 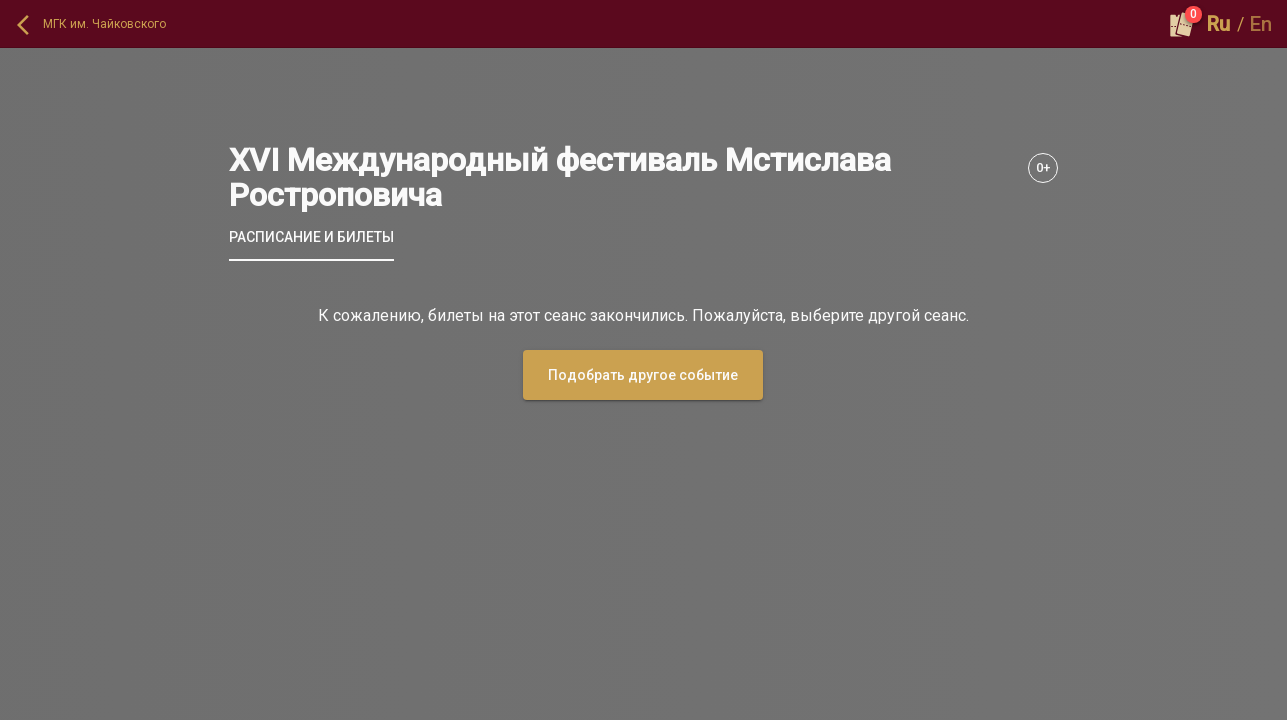 I want to click on Ru [button], so click(x=1218, y=24).